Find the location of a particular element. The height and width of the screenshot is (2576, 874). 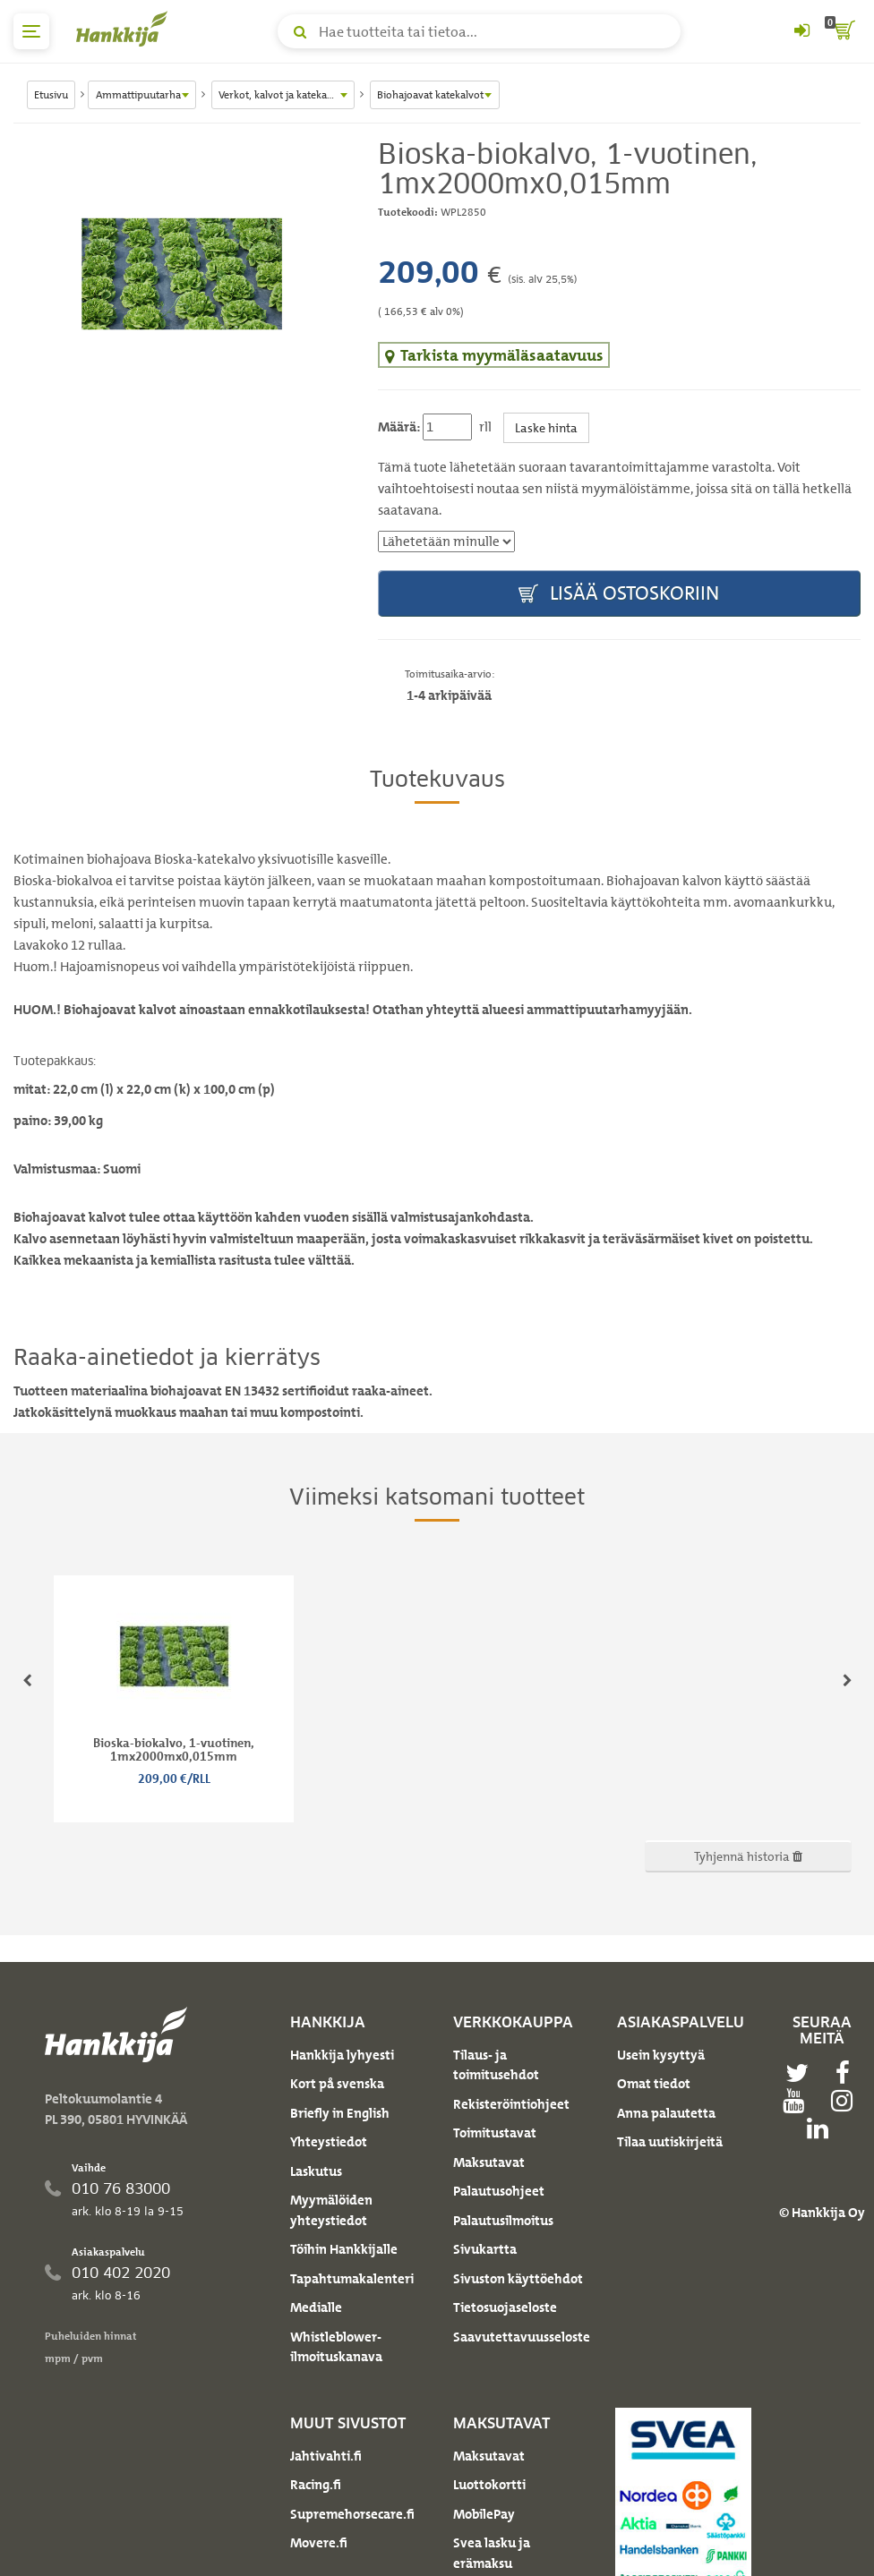

[instagram] is located at coordinates (846, 2100).